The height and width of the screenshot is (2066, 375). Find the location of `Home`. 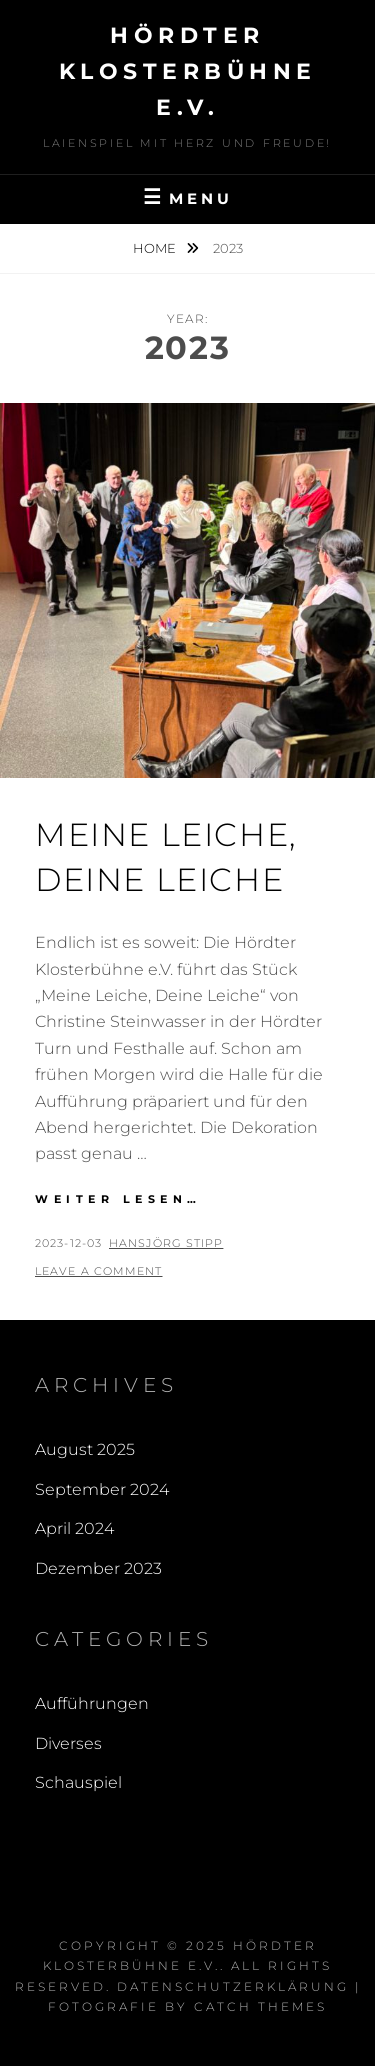

Home is located at coordinates (156, 248).